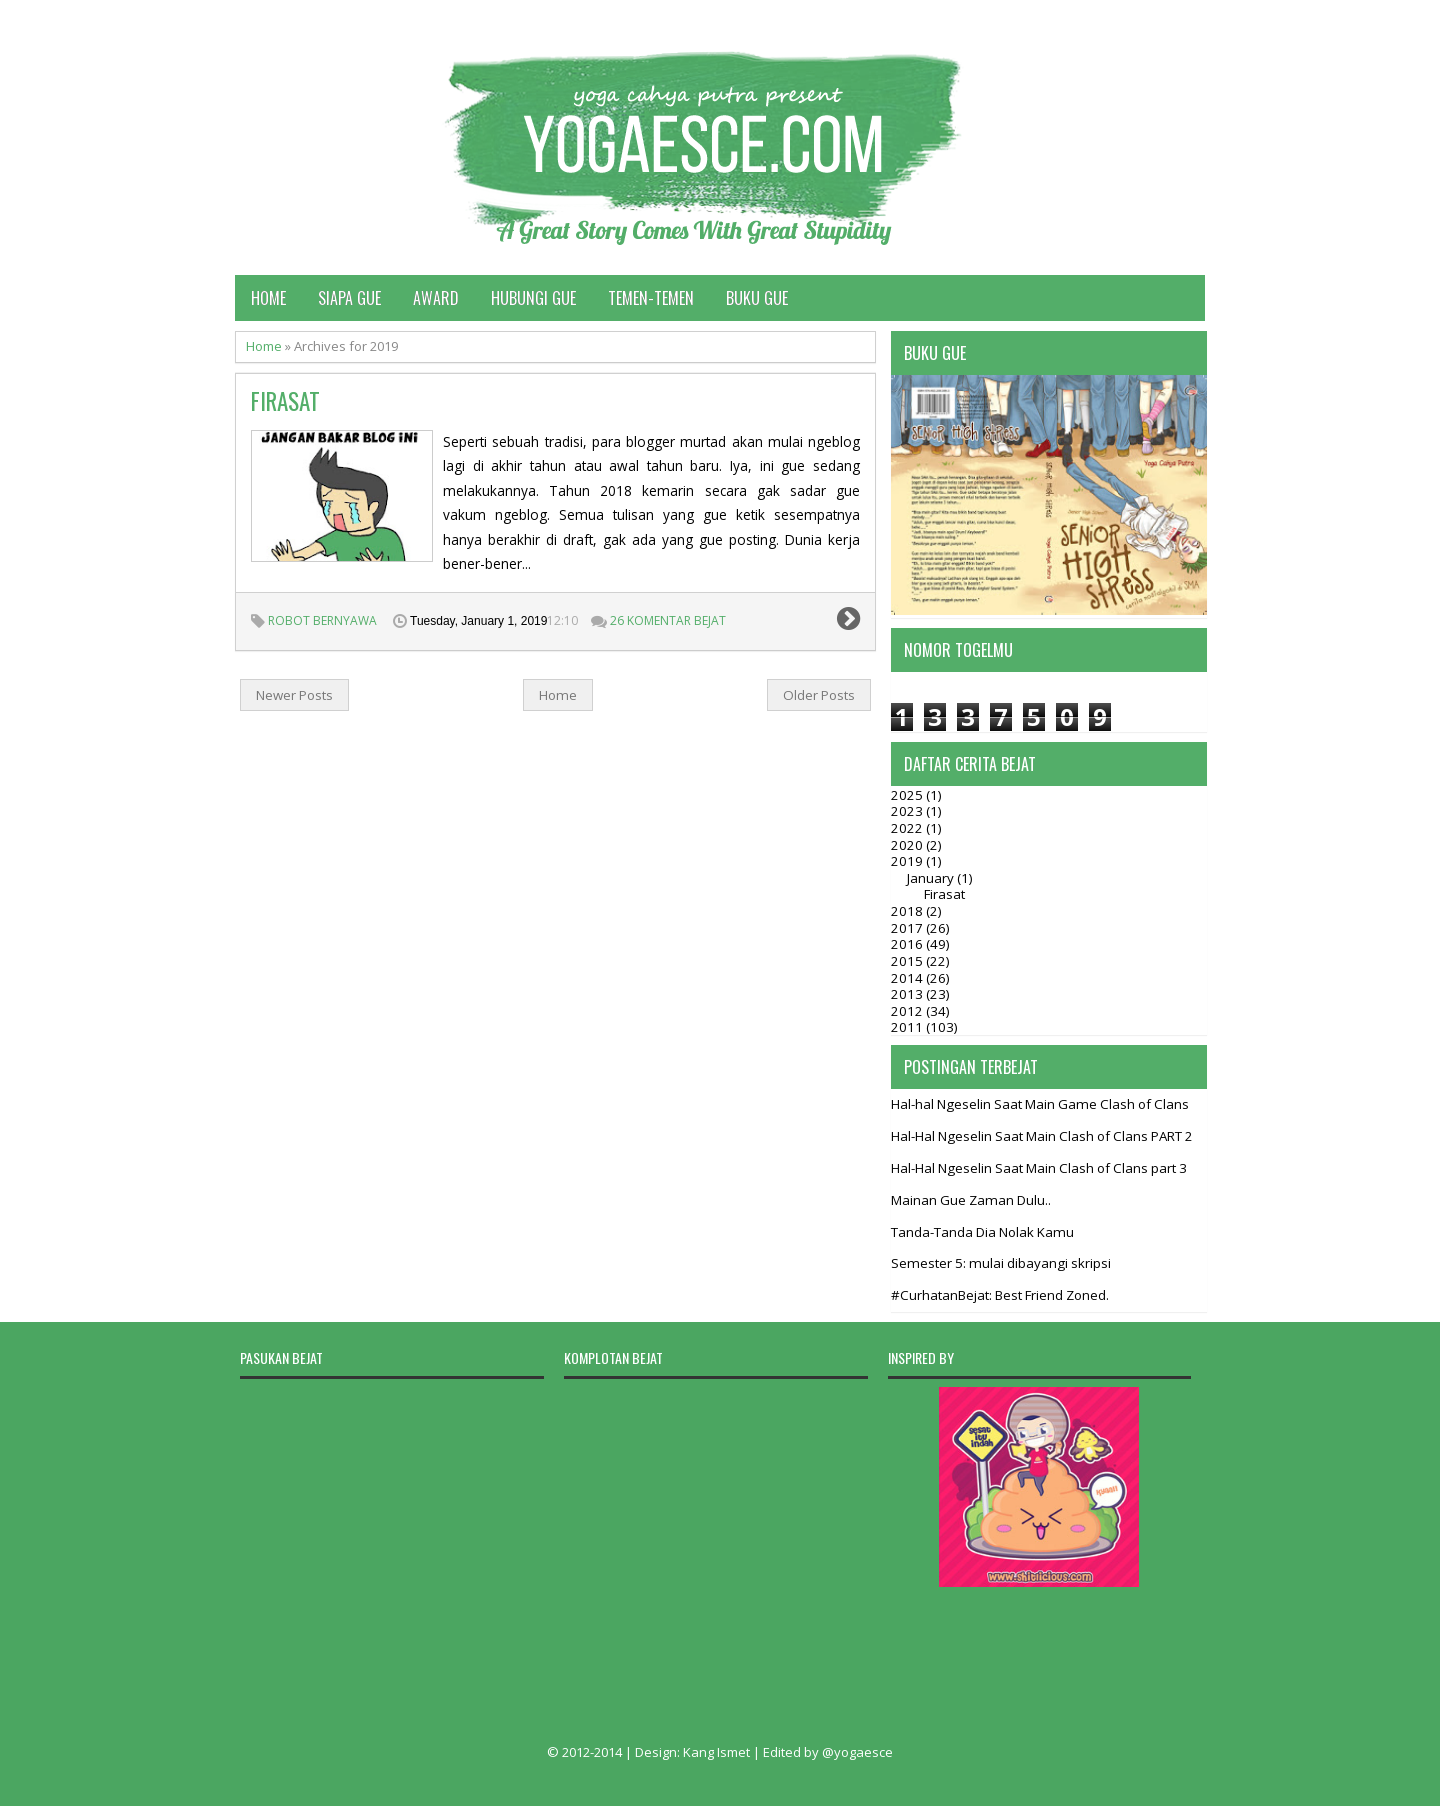 The height and width of the screenshot is (1806, 1440). I want to click on Award, so click(436, 298).